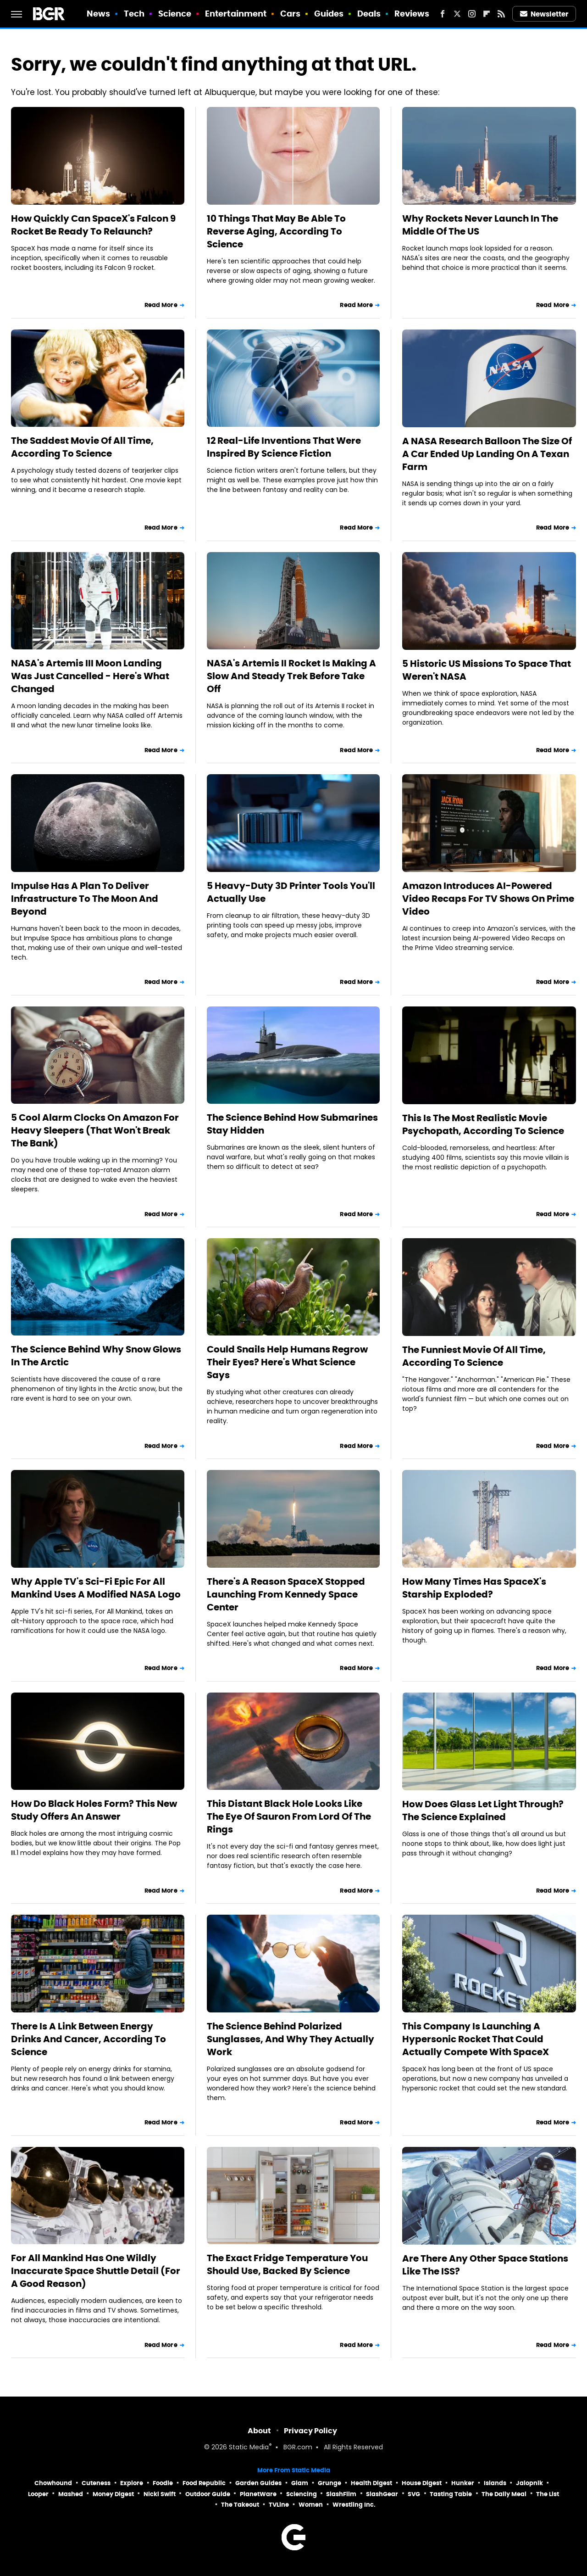  I want to click on [Flipboard], so click(486, 13).